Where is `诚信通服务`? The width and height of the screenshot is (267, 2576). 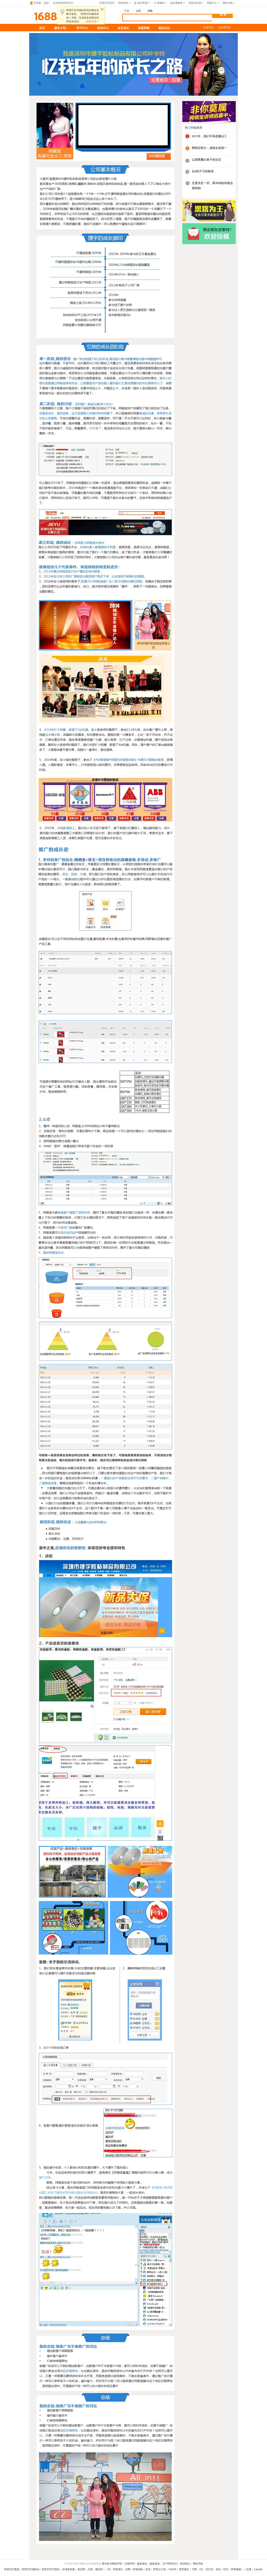 诚信通服务 is located at coordinates (176, 2).